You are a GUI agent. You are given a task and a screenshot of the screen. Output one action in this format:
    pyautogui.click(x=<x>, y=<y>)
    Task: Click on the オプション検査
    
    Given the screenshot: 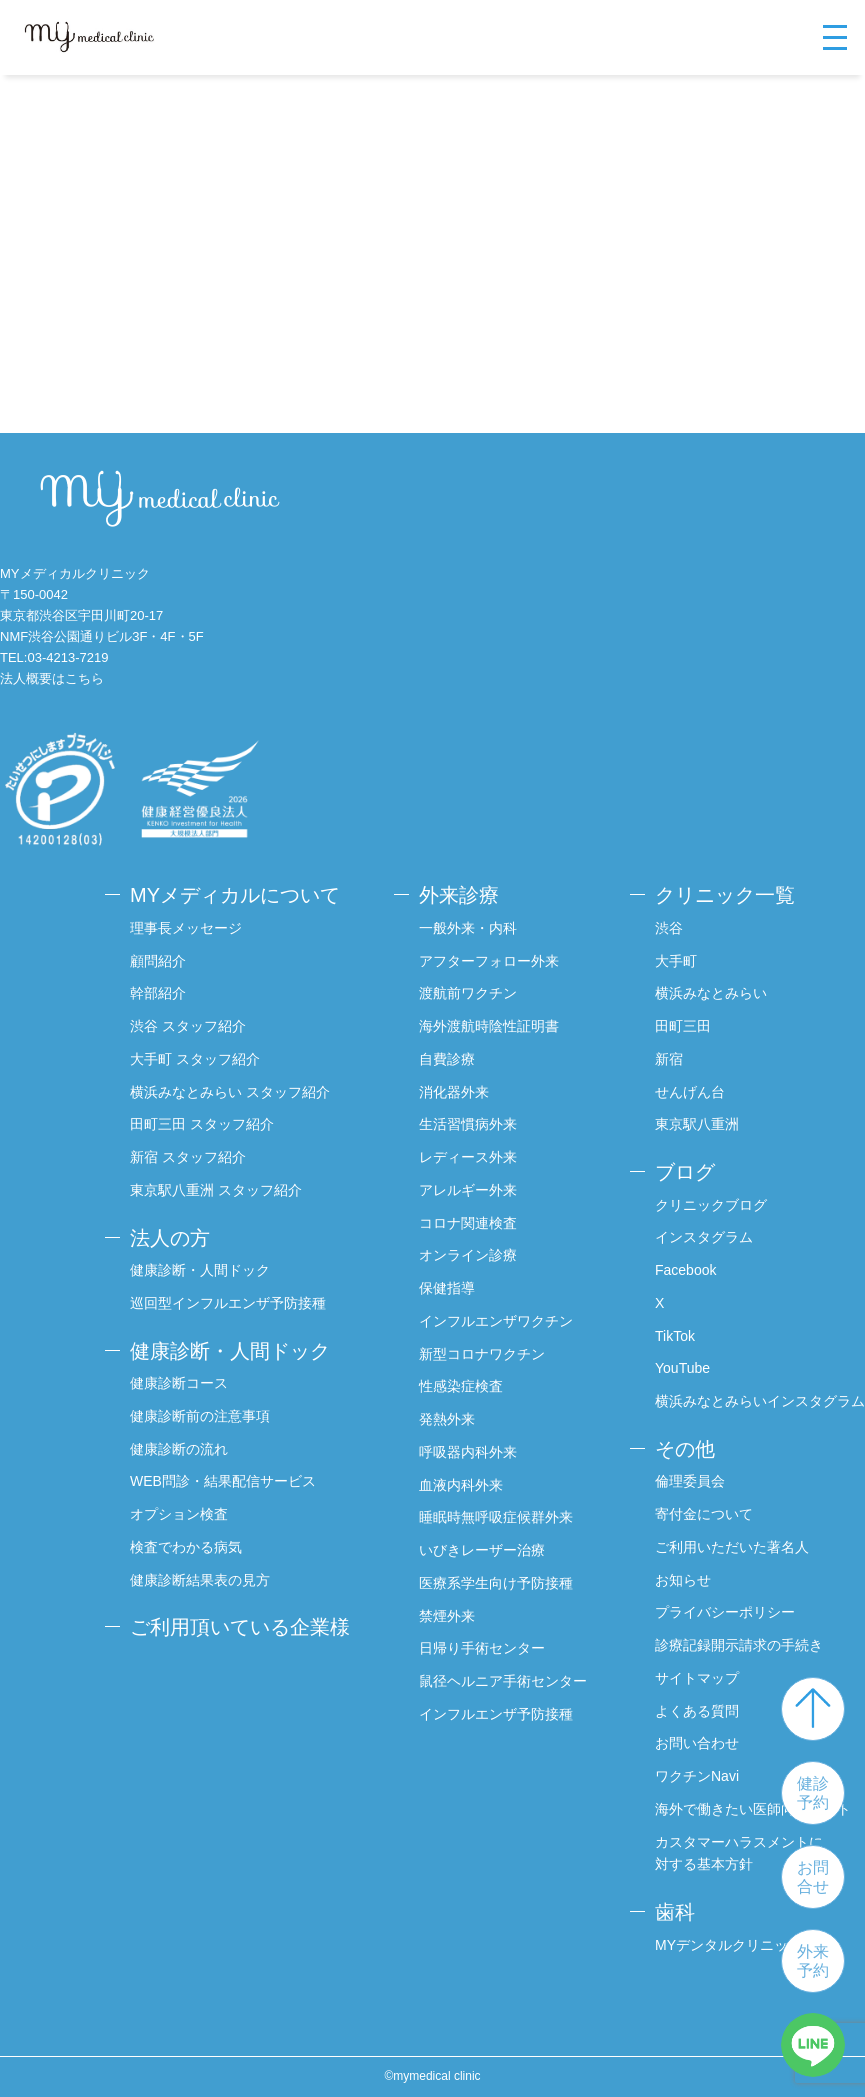 What is the action you would take?
    pyautogui.click(x=179, y=1514)
    